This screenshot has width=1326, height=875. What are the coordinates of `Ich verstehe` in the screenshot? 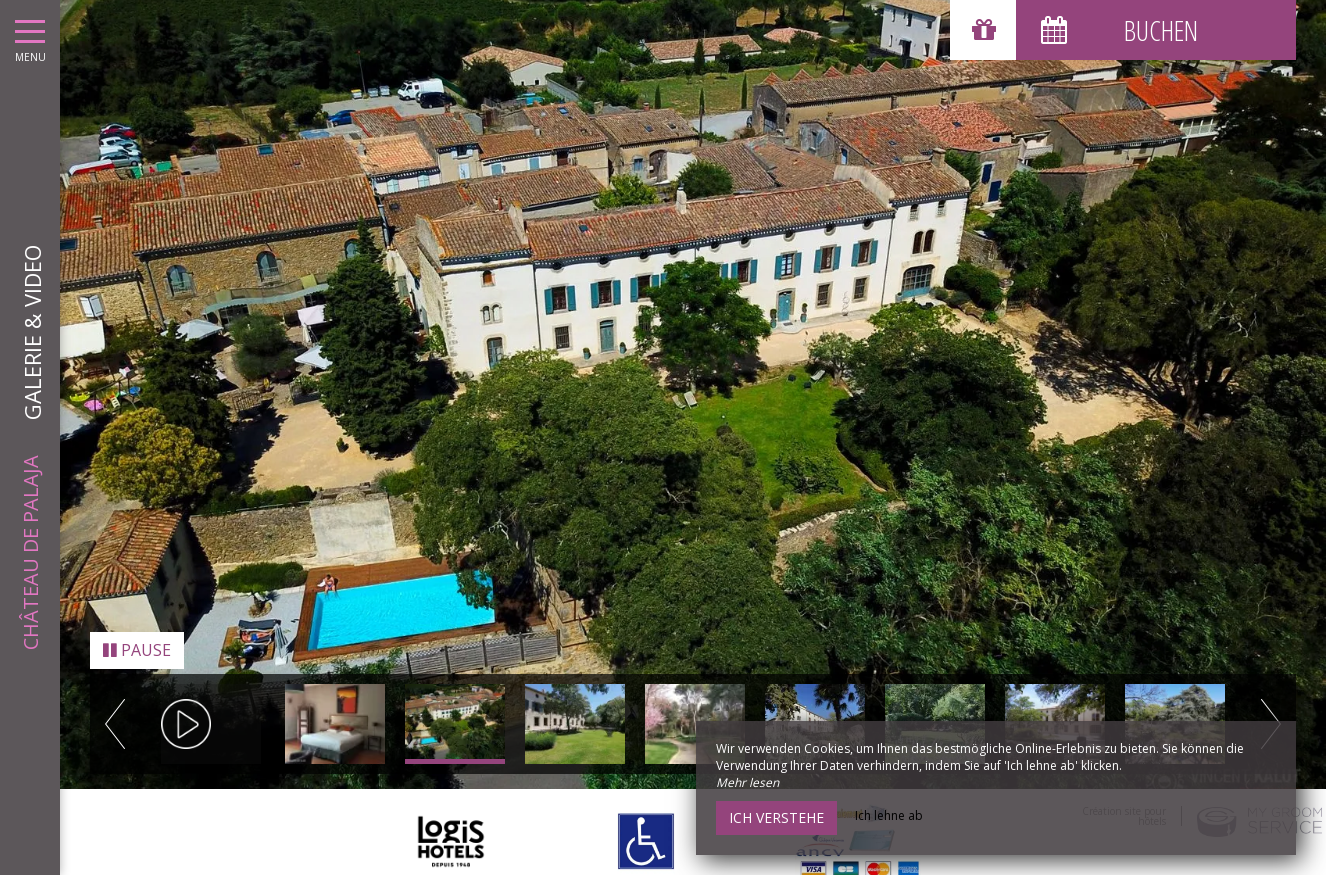 It's located at (776, 817).